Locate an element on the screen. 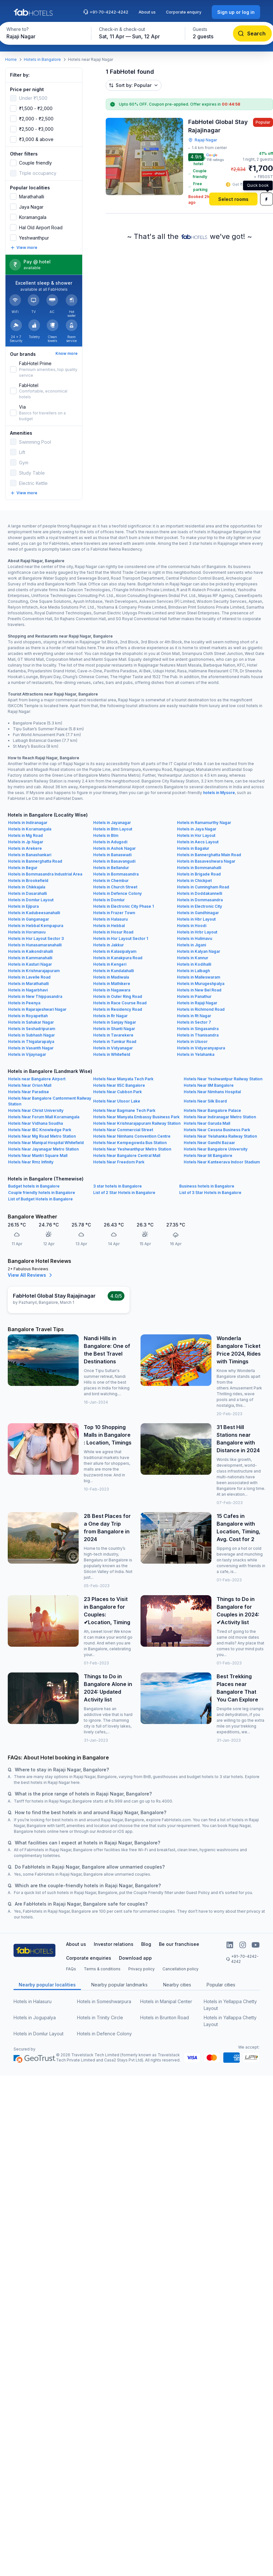  Hotels in Residency Road is located at coordinates (117, 1009).